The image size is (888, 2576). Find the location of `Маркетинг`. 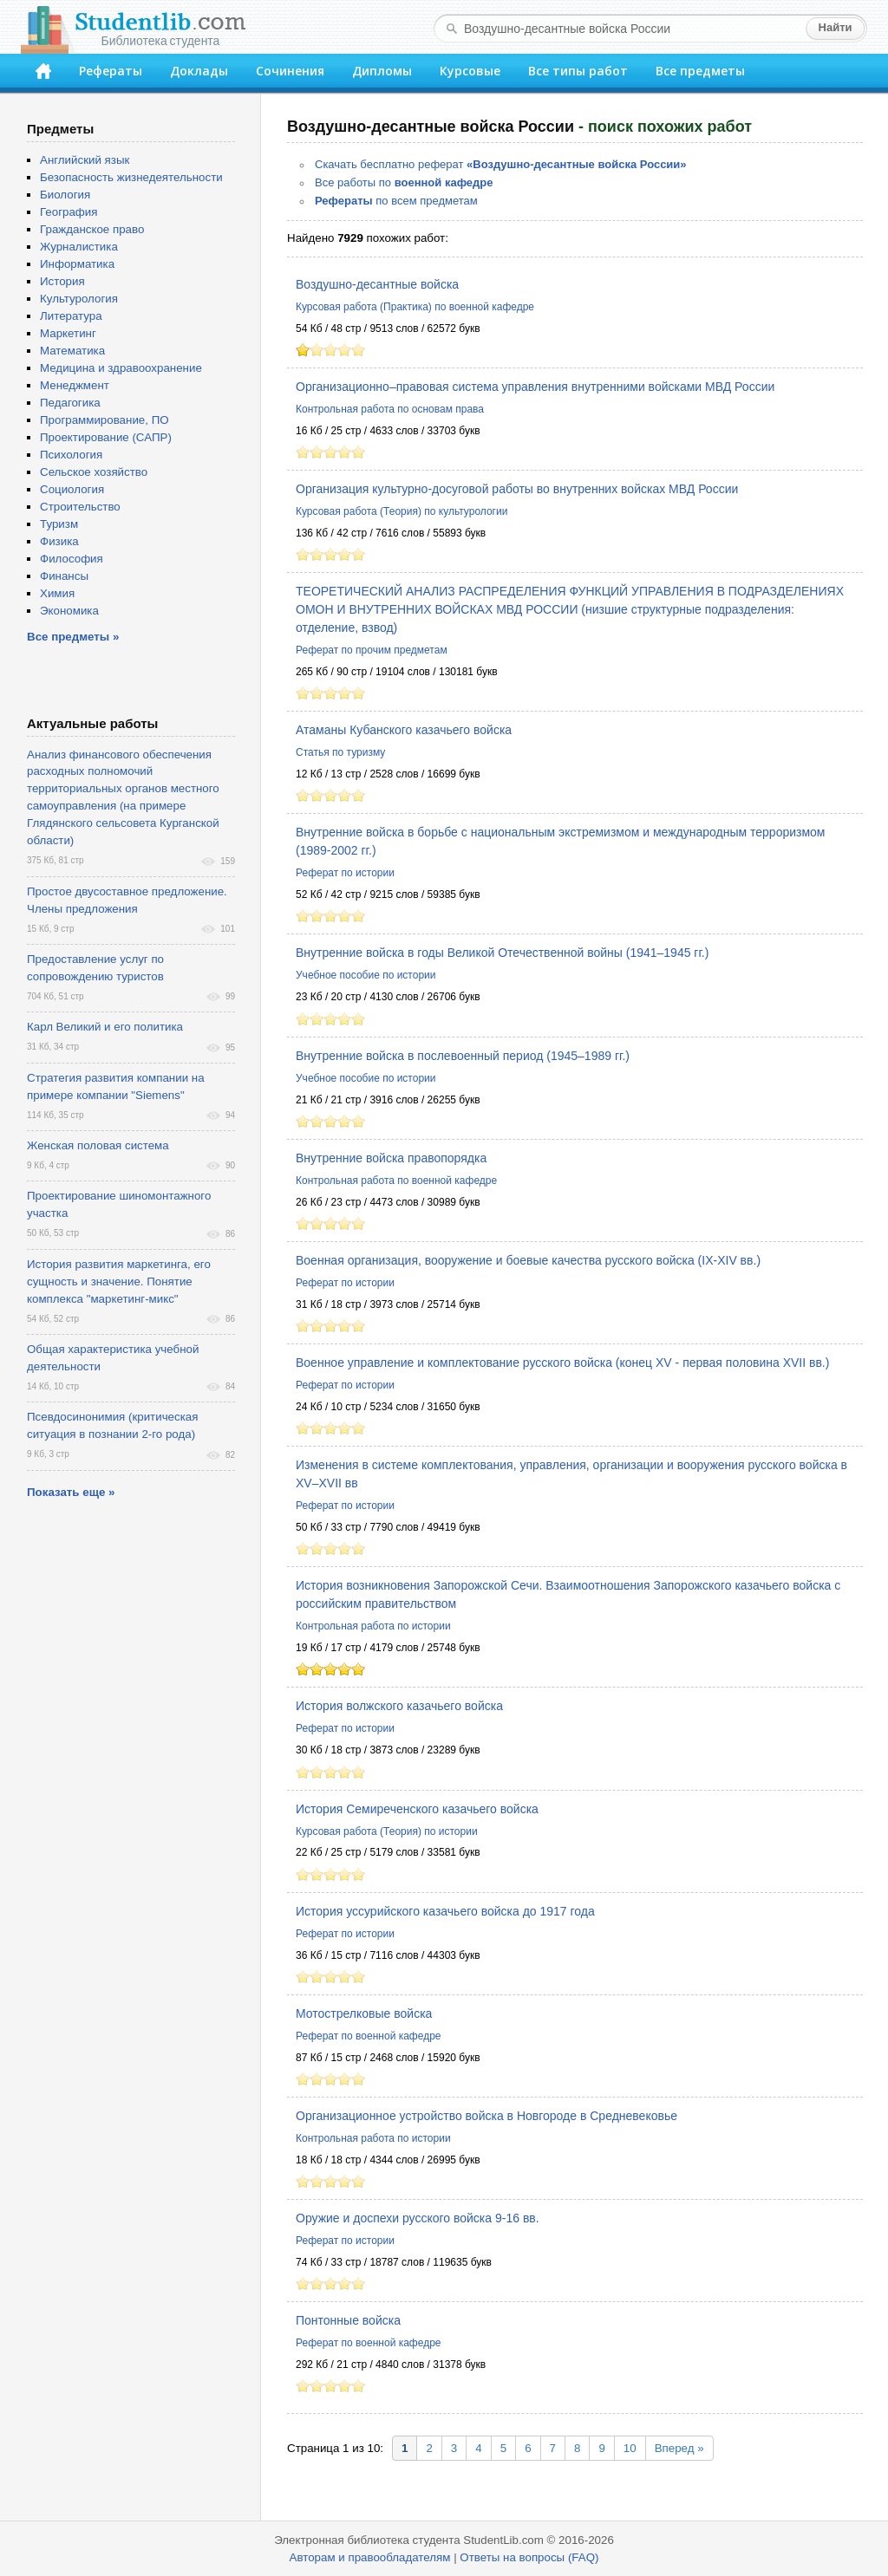

Маркетинг is located at coordinates (68, 333).